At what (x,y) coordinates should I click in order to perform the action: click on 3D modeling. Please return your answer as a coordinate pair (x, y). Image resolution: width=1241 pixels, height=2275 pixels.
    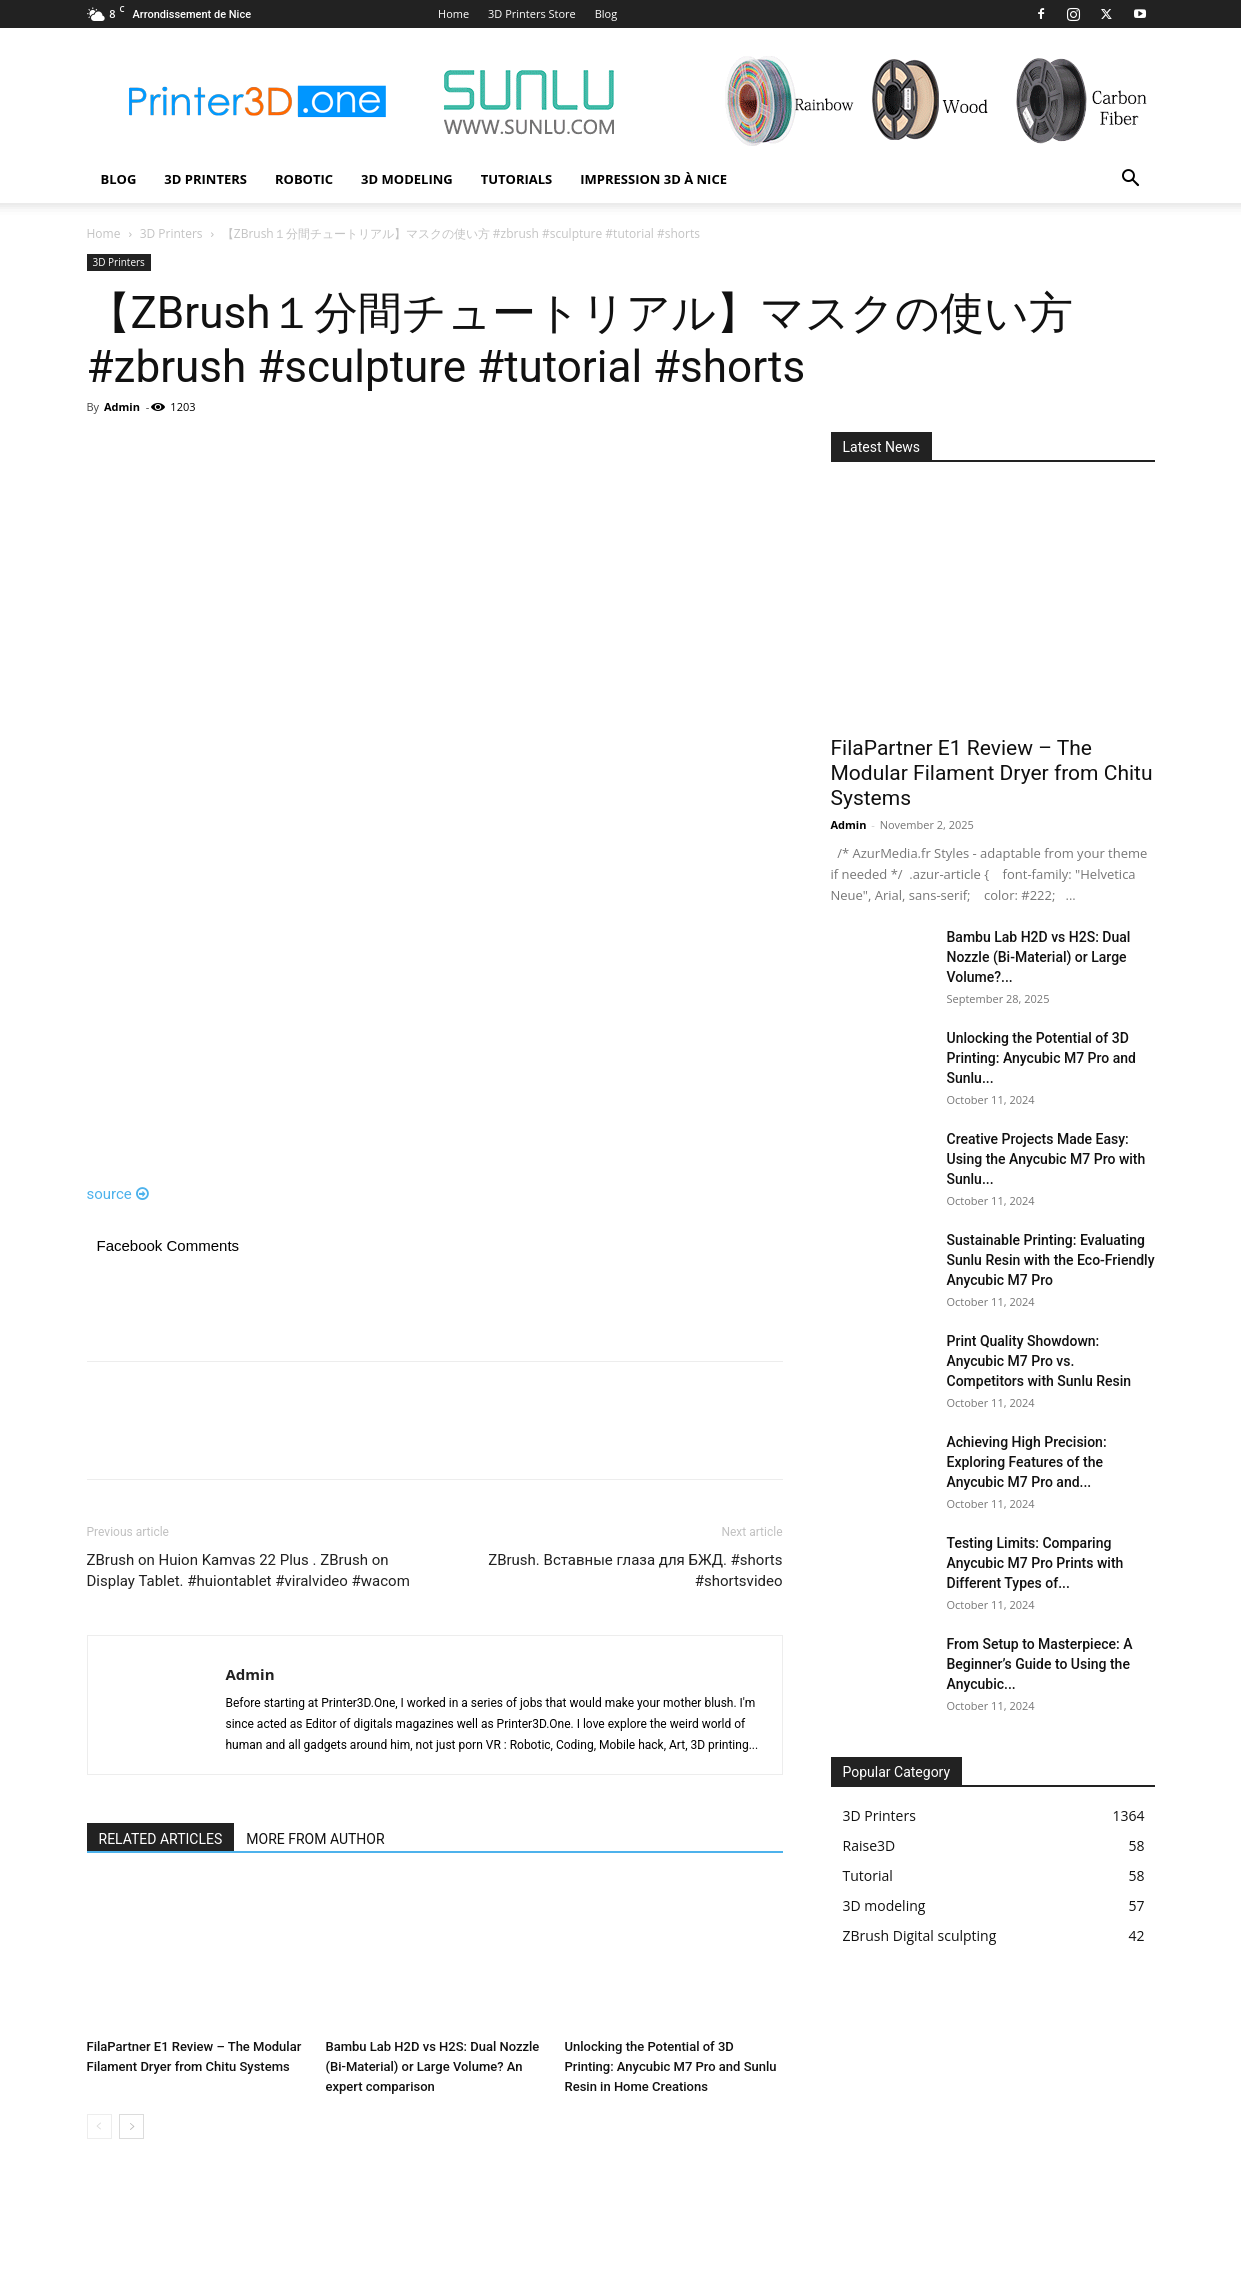
    Looking at the image, I should click on (407, 179).